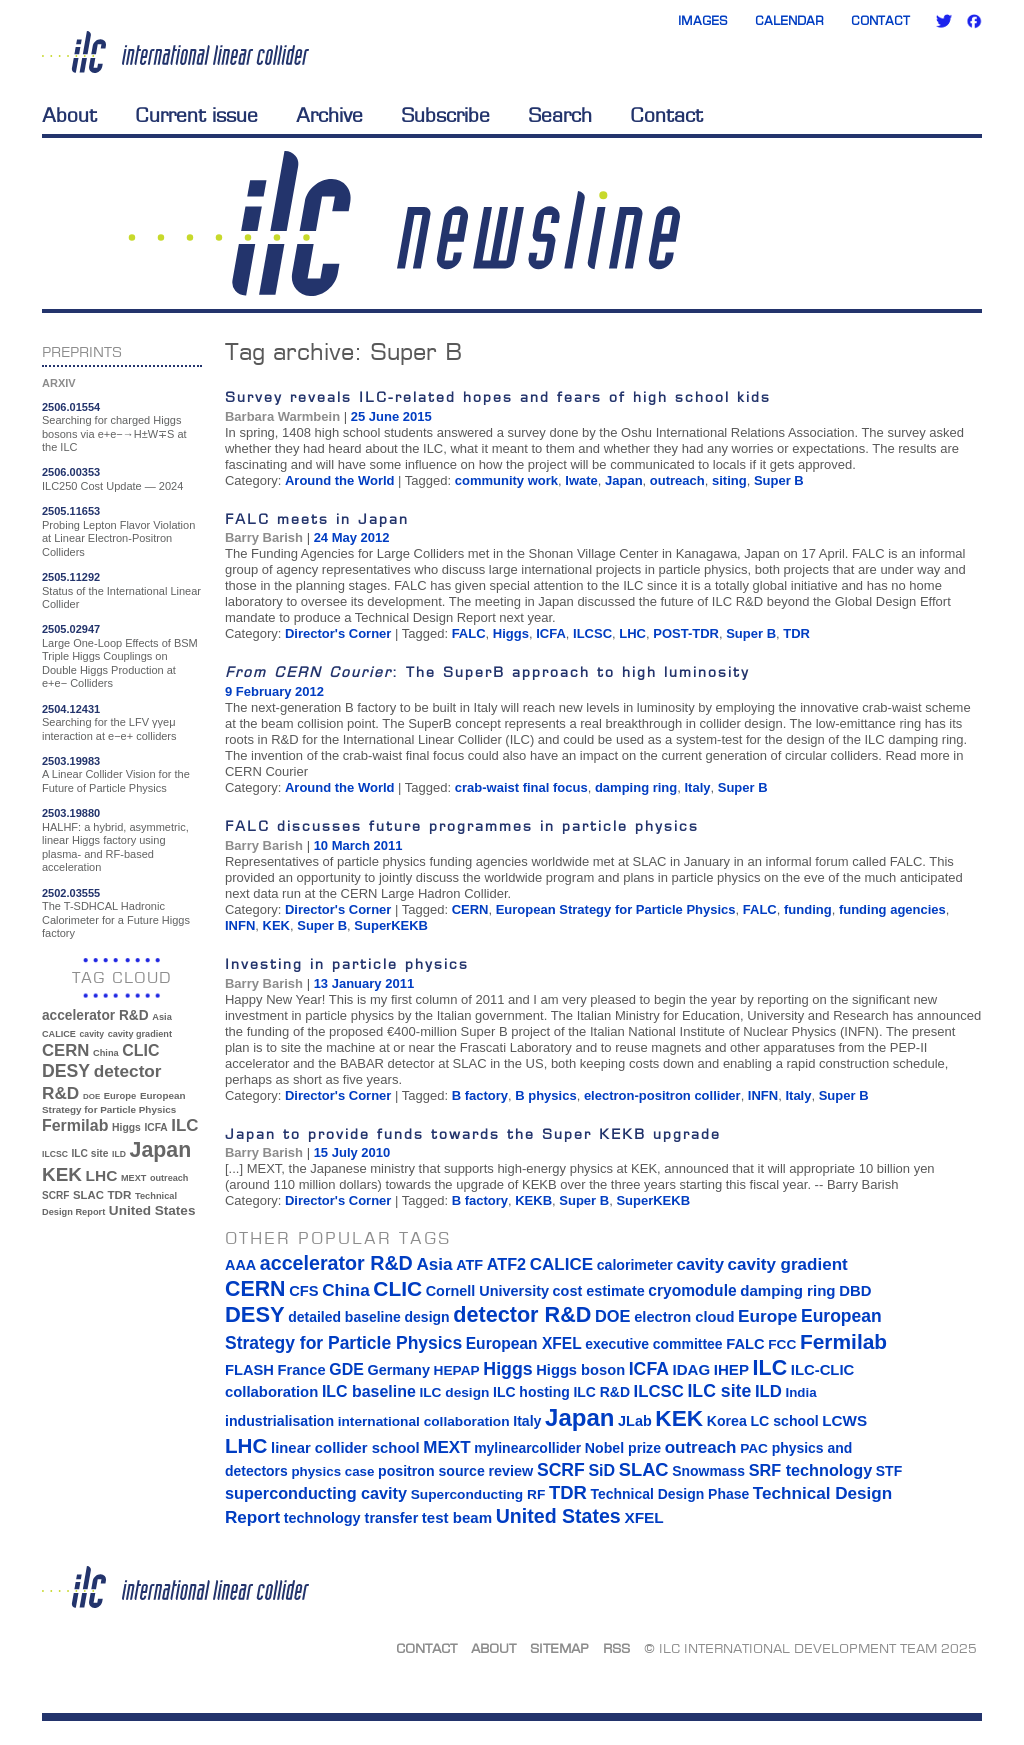 The image size is (1024, 1745). I want to click on DESY [DESY (115 items)], so click(66, 1071).